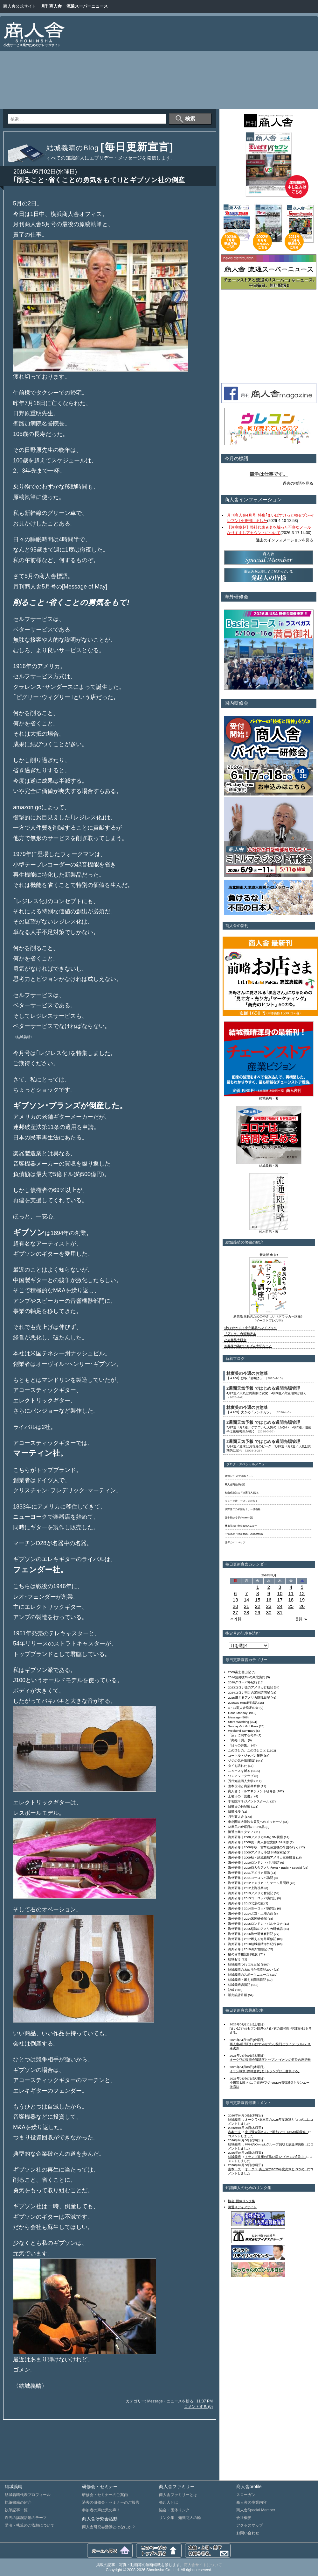  I want to click on 商人舎商品探偵団, so click(235, 1484).